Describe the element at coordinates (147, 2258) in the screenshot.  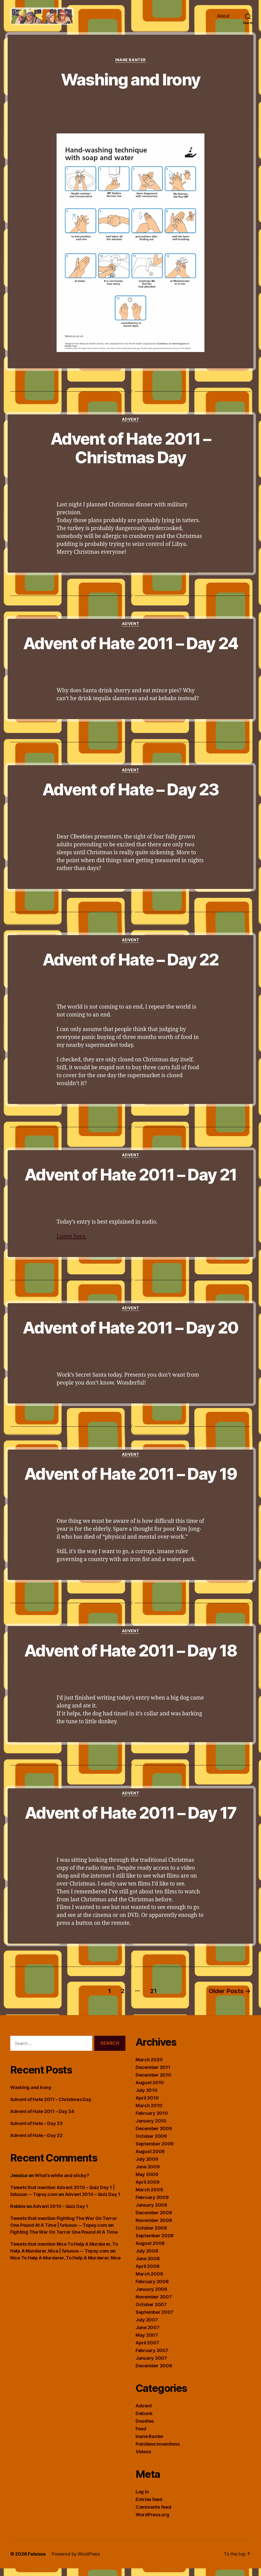
I see `July 2008` at that location.